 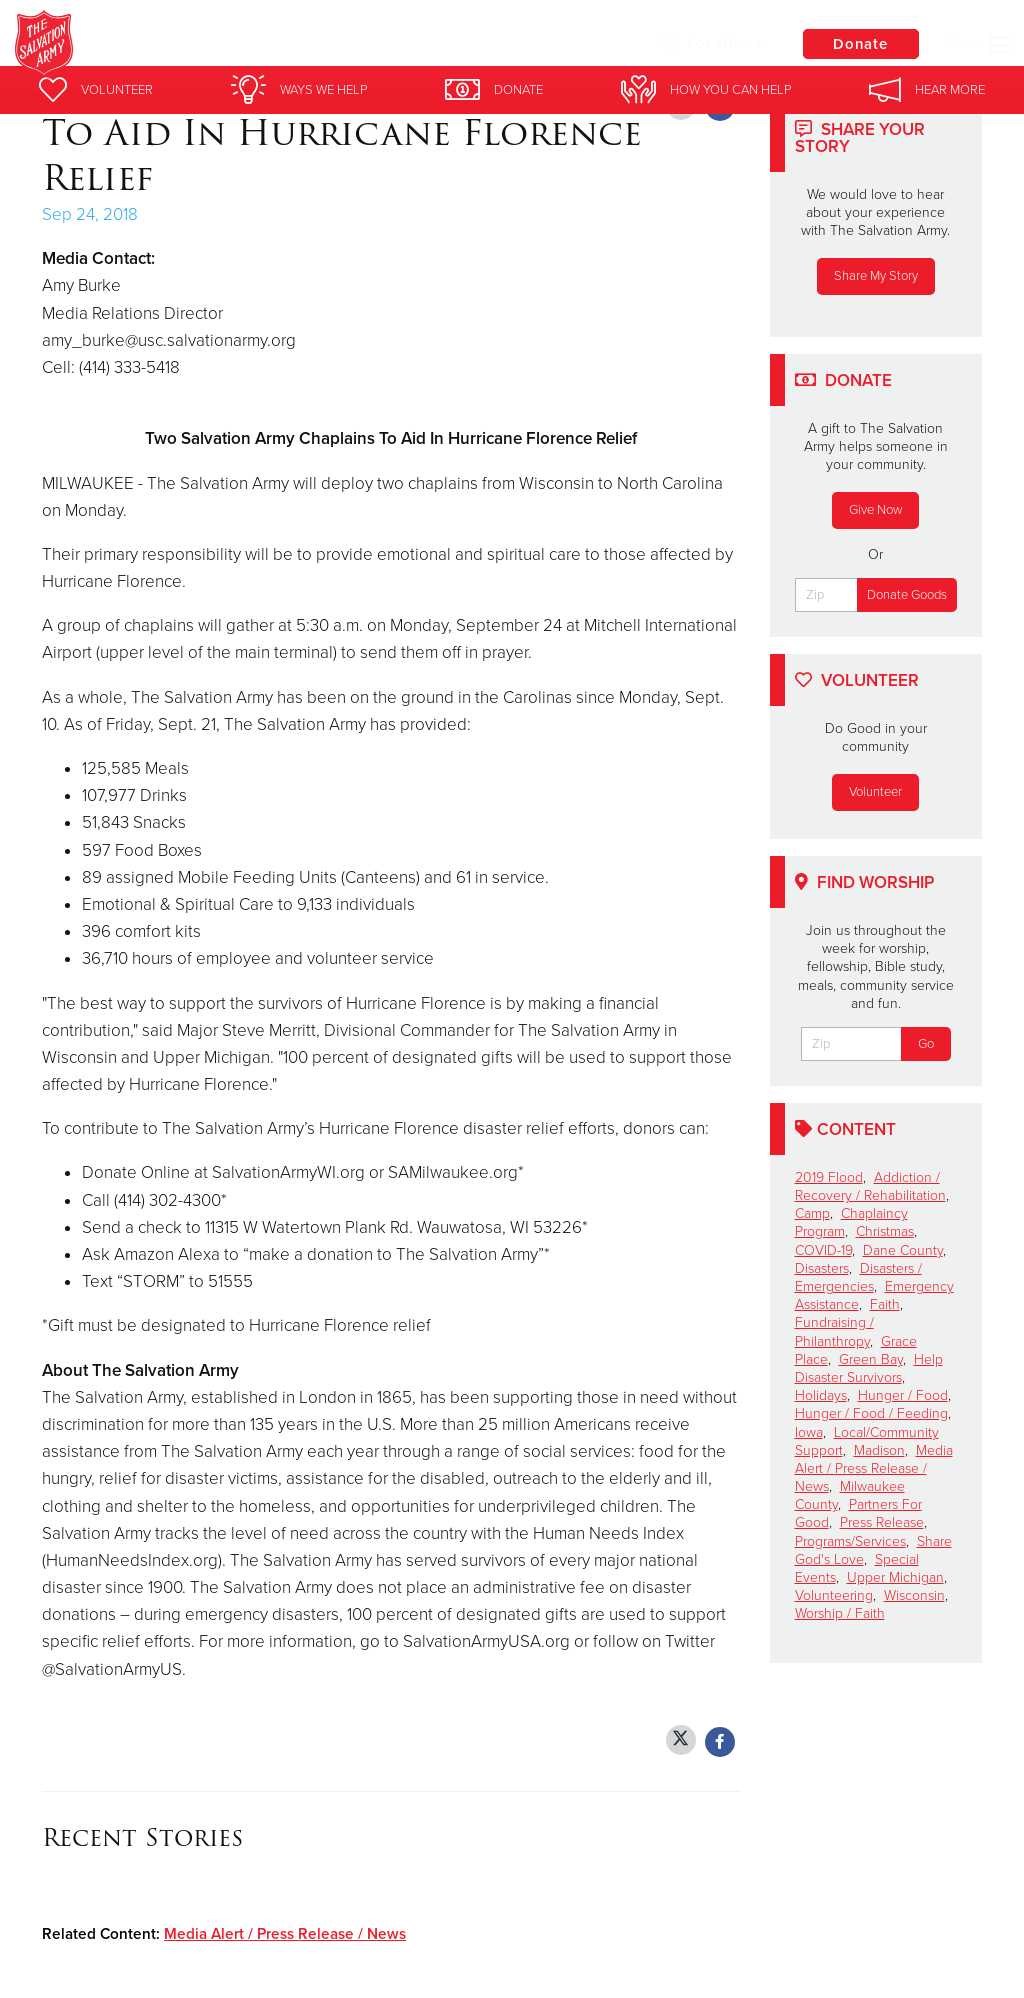 I want to click on Disasters / Emergencies, so click(x=858, y=1277).